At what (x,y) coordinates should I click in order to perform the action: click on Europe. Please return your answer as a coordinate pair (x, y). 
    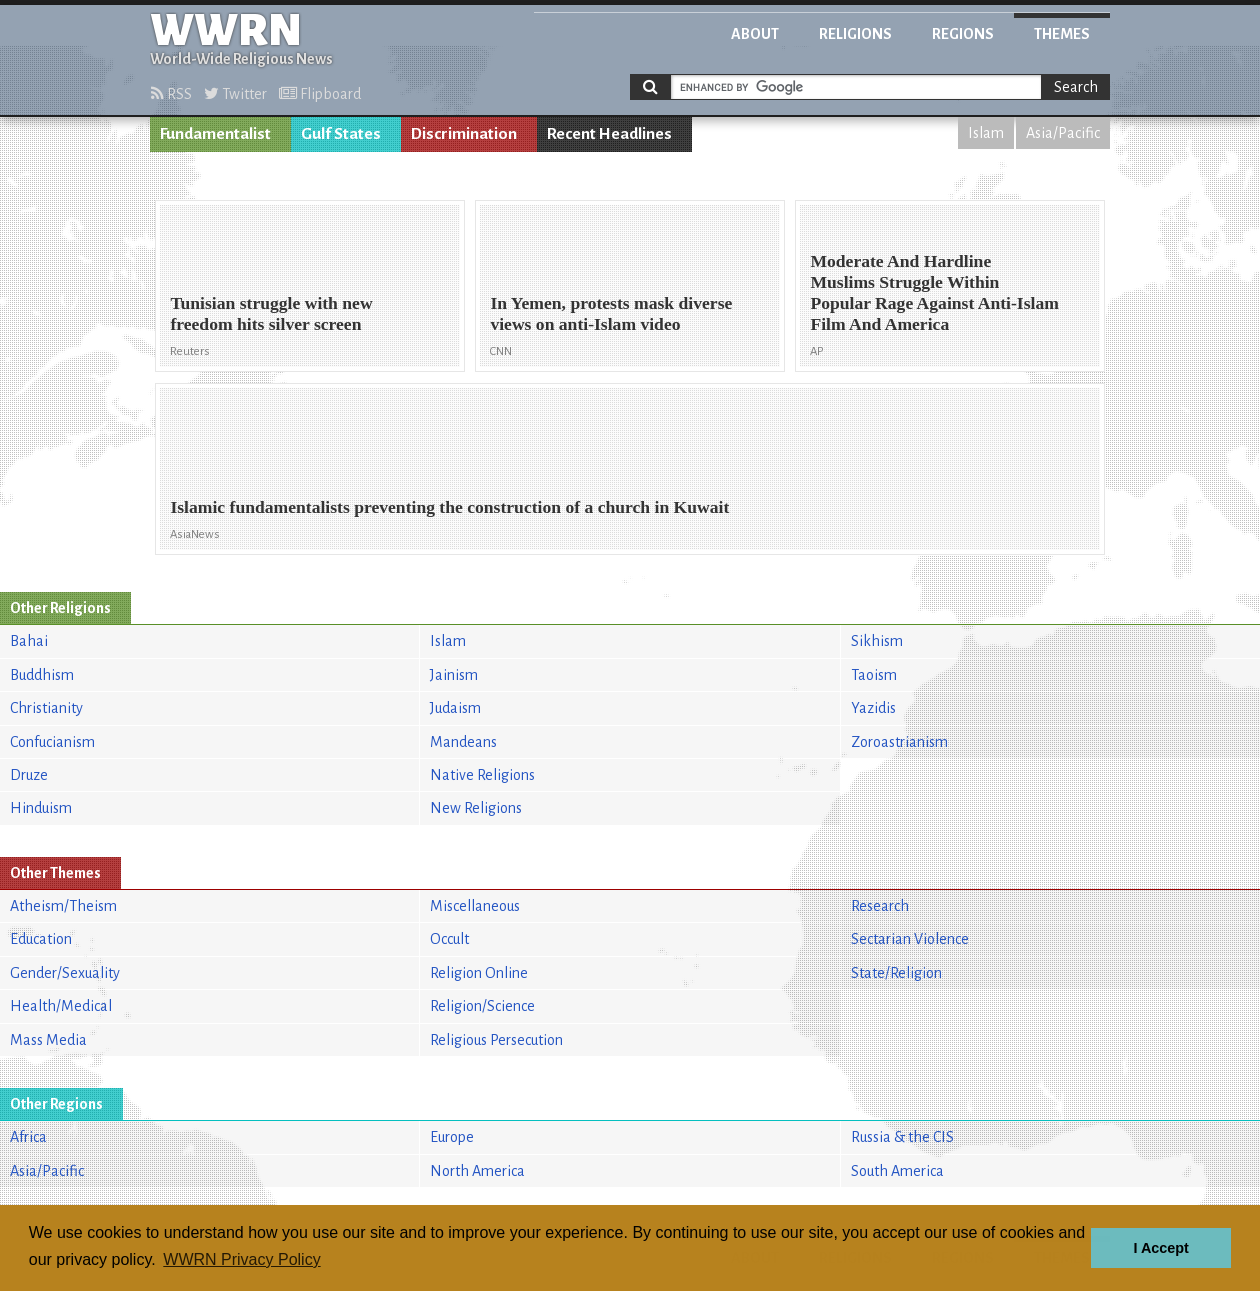
    Looking at the image, I should click on (452, 1137).